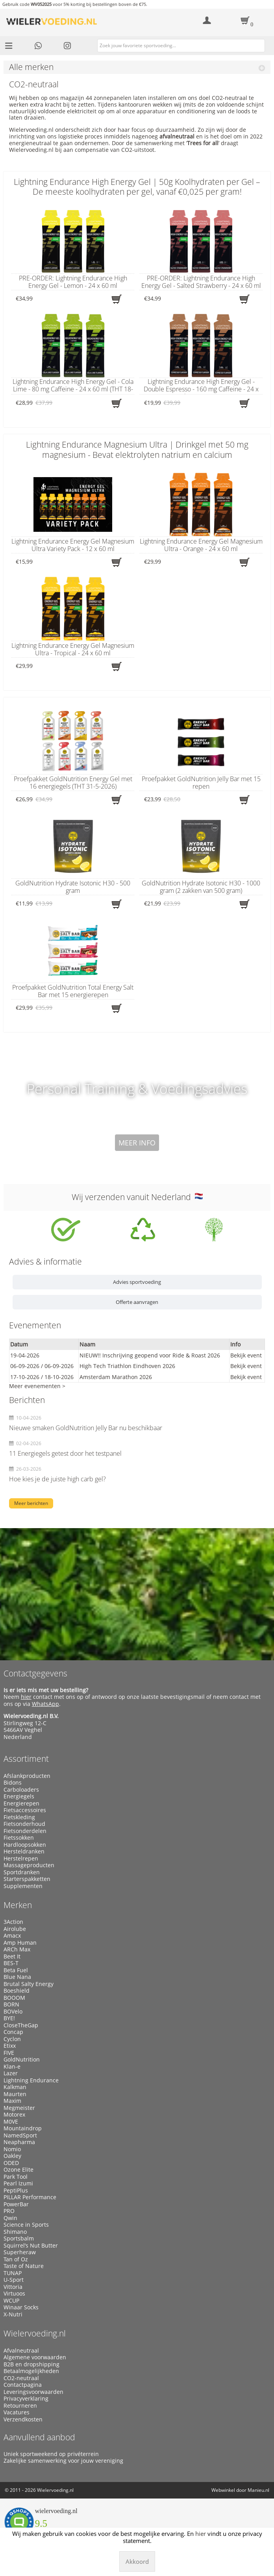  What do you see at coordinates (9, 2018) in the screenshot?
I see `BYE!` at bounding box center [9, 2018].